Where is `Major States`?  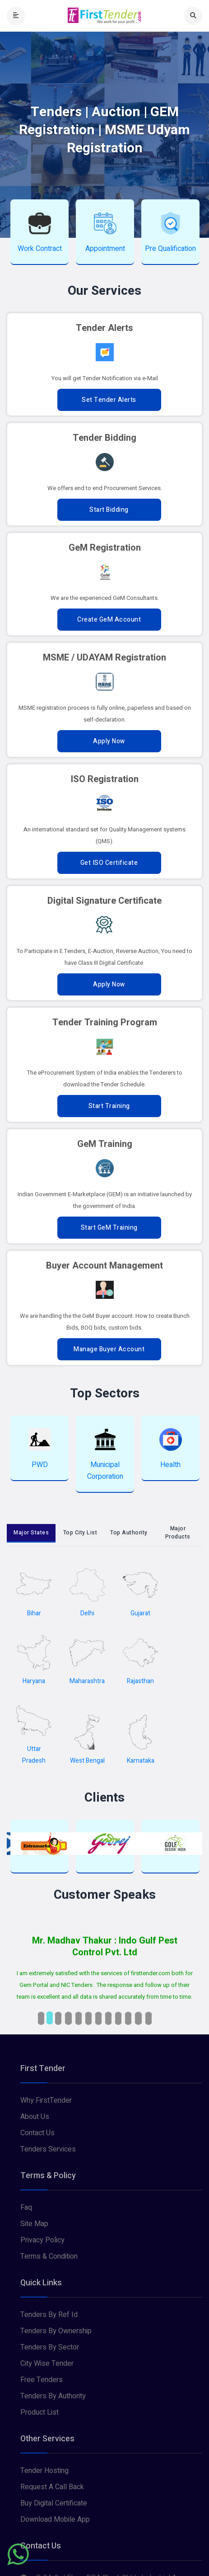
Major States is located at coordinates (31, 1533).